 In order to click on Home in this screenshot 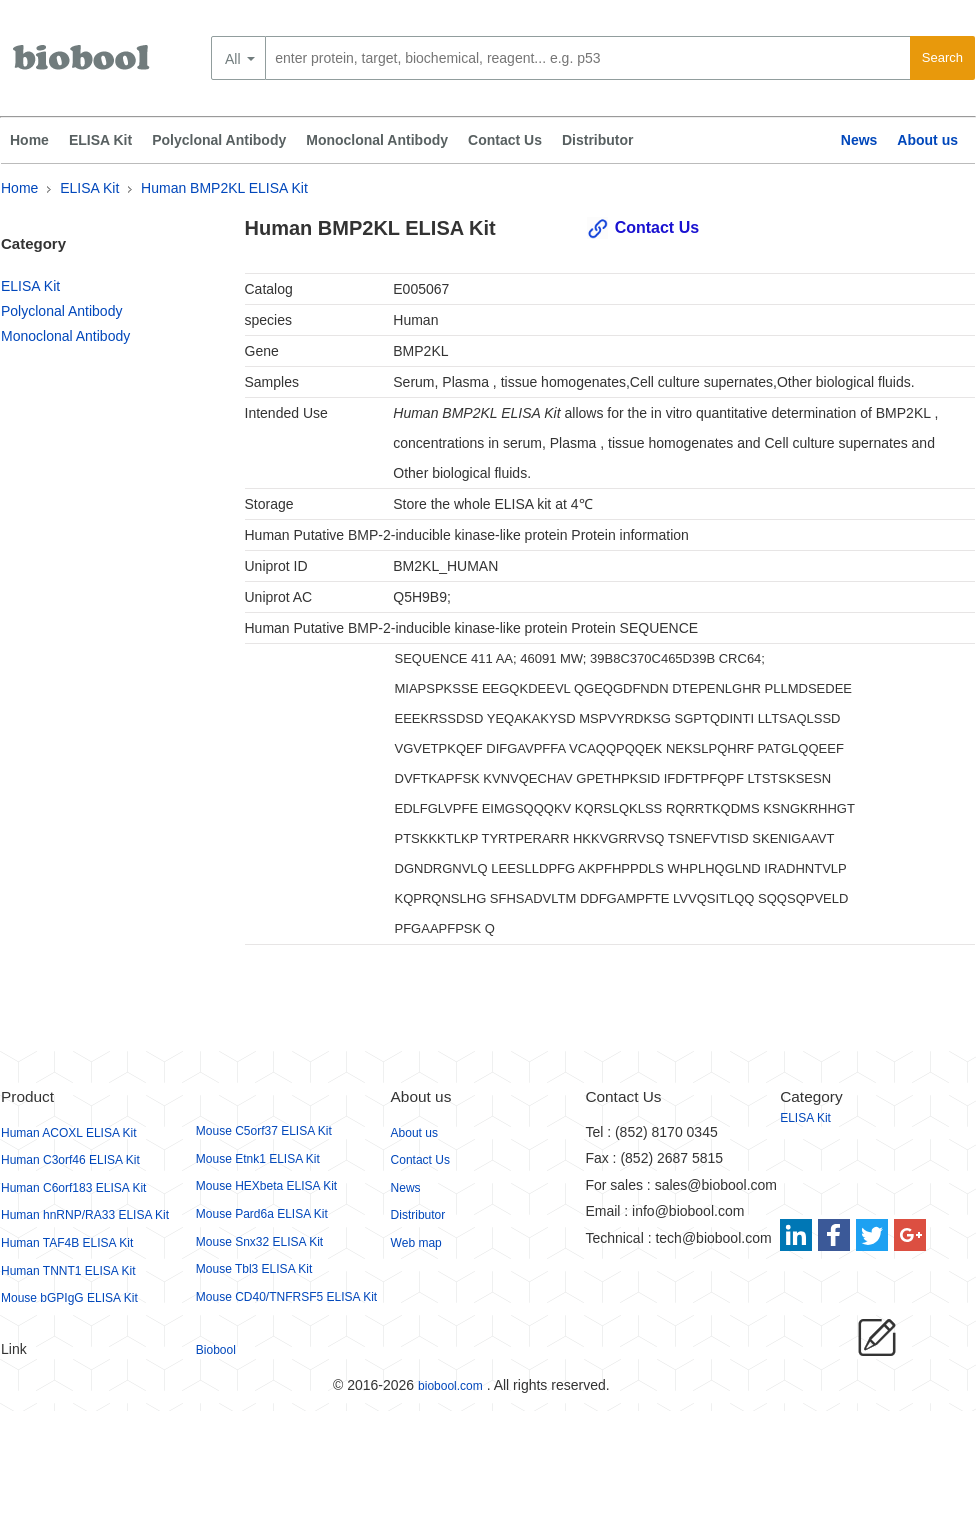, I will do `click(29, 140)`.